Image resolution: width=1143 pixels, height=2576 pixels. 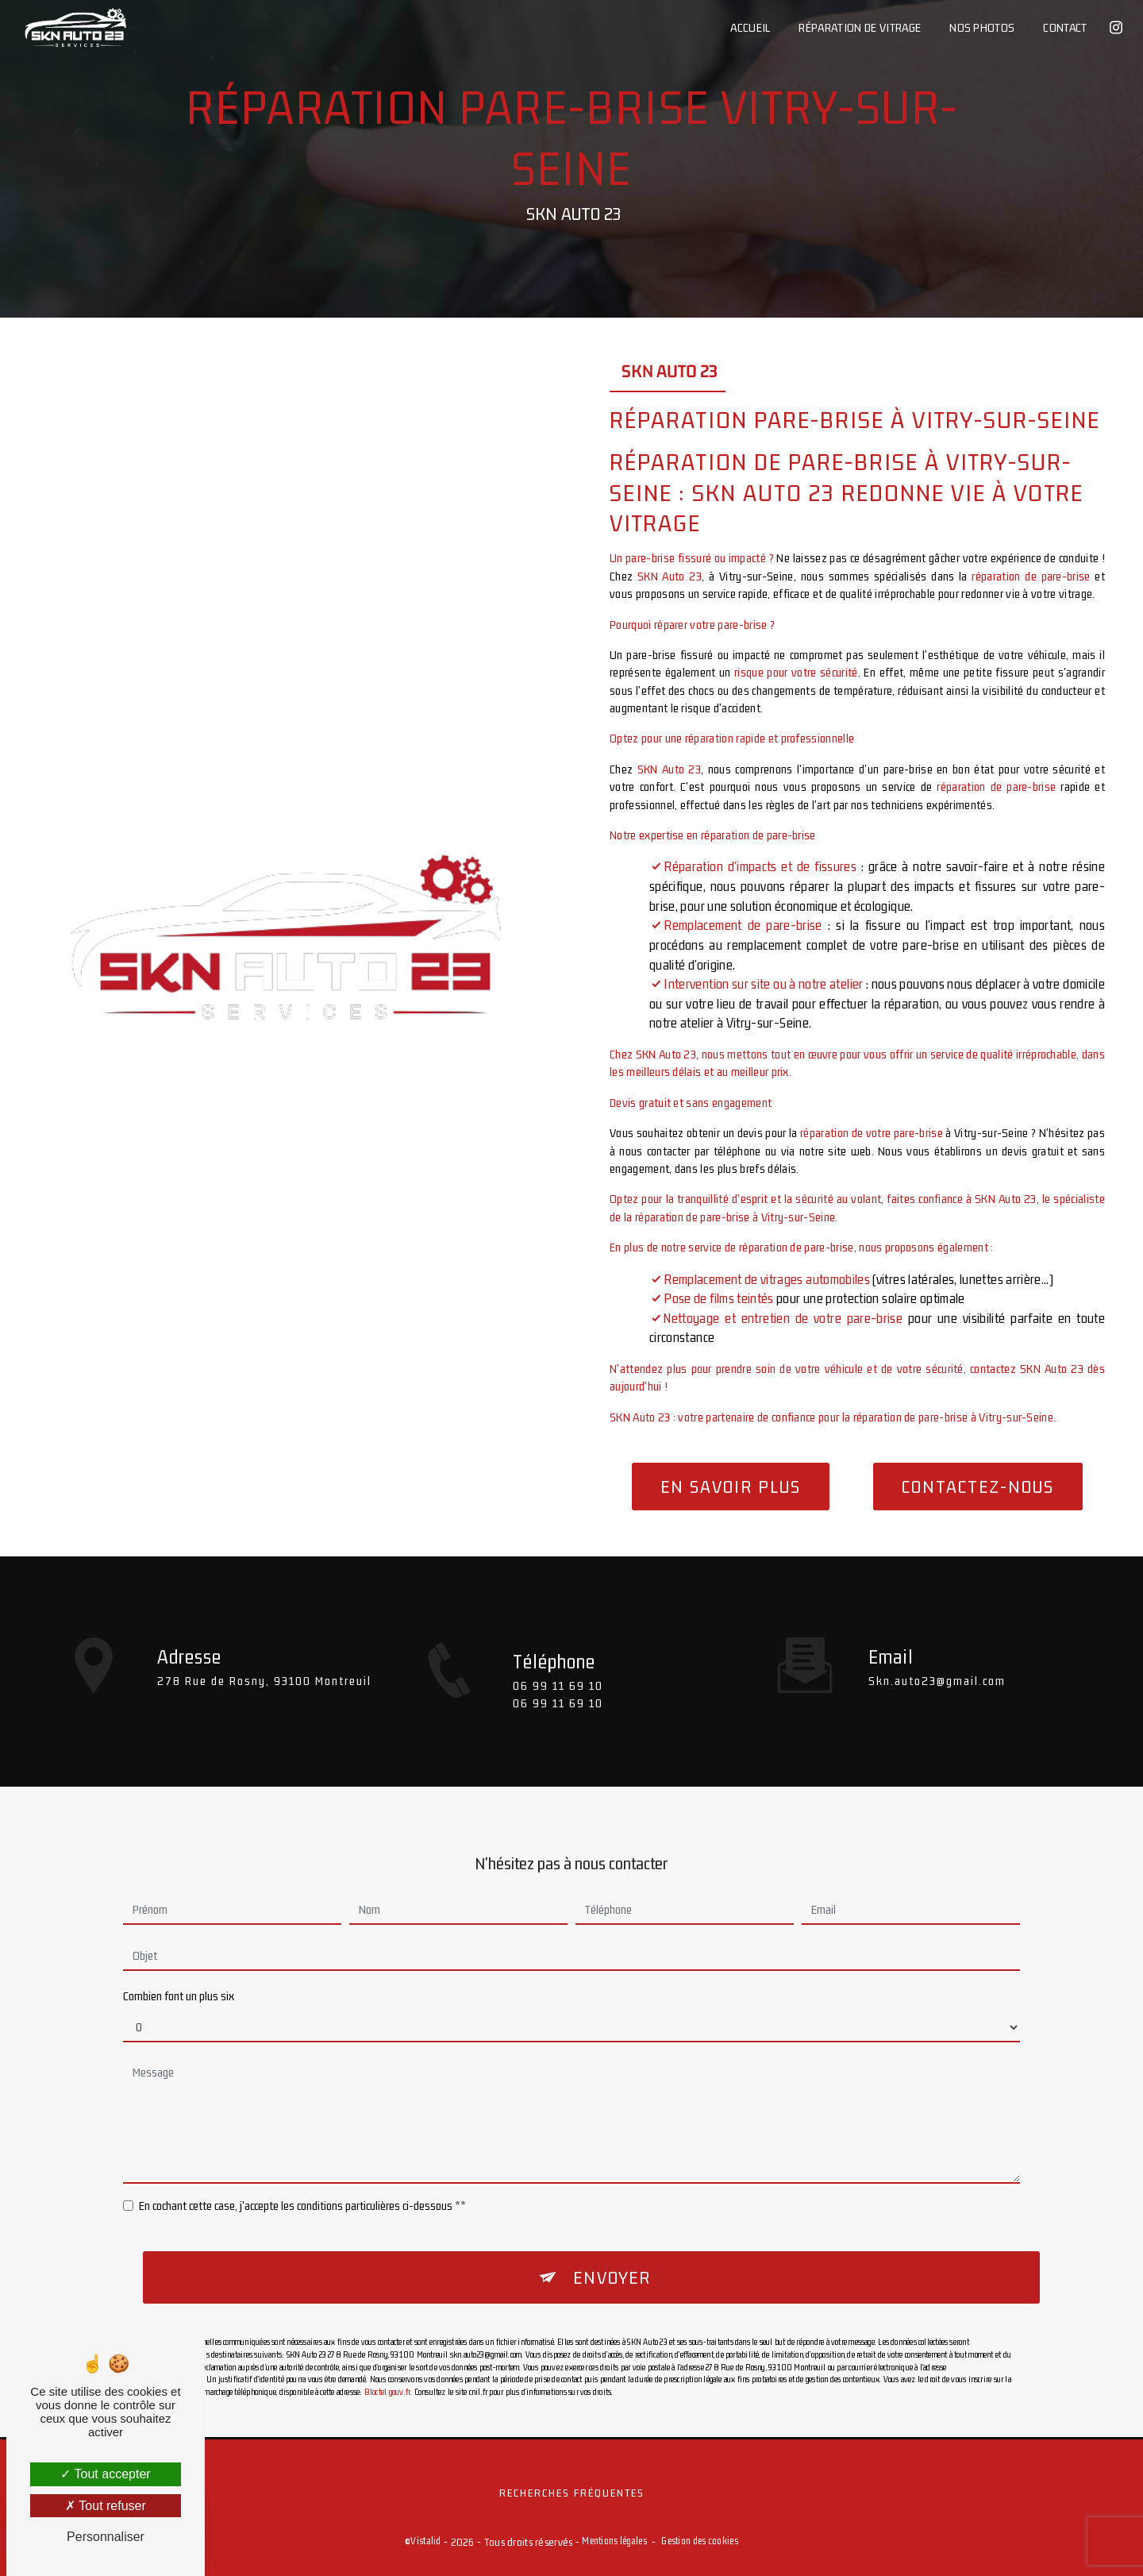 I want to click on Réparation de vitrage, so click(x=860, y=27).